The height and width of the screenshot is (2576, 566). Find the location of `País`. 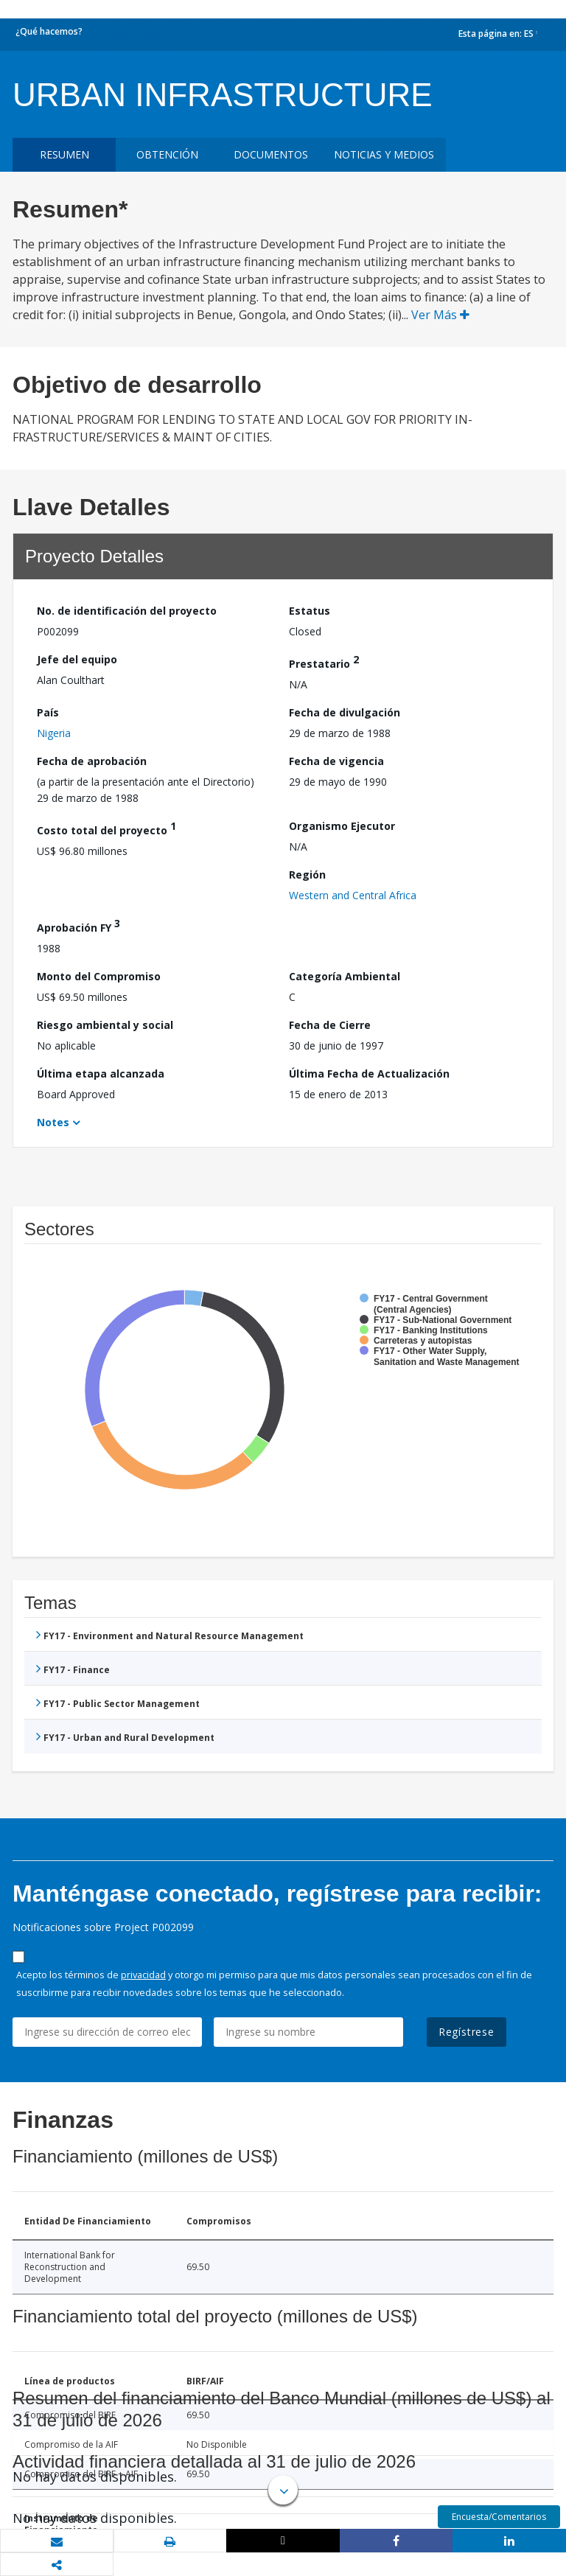

País is located at coordinates (48, 712).